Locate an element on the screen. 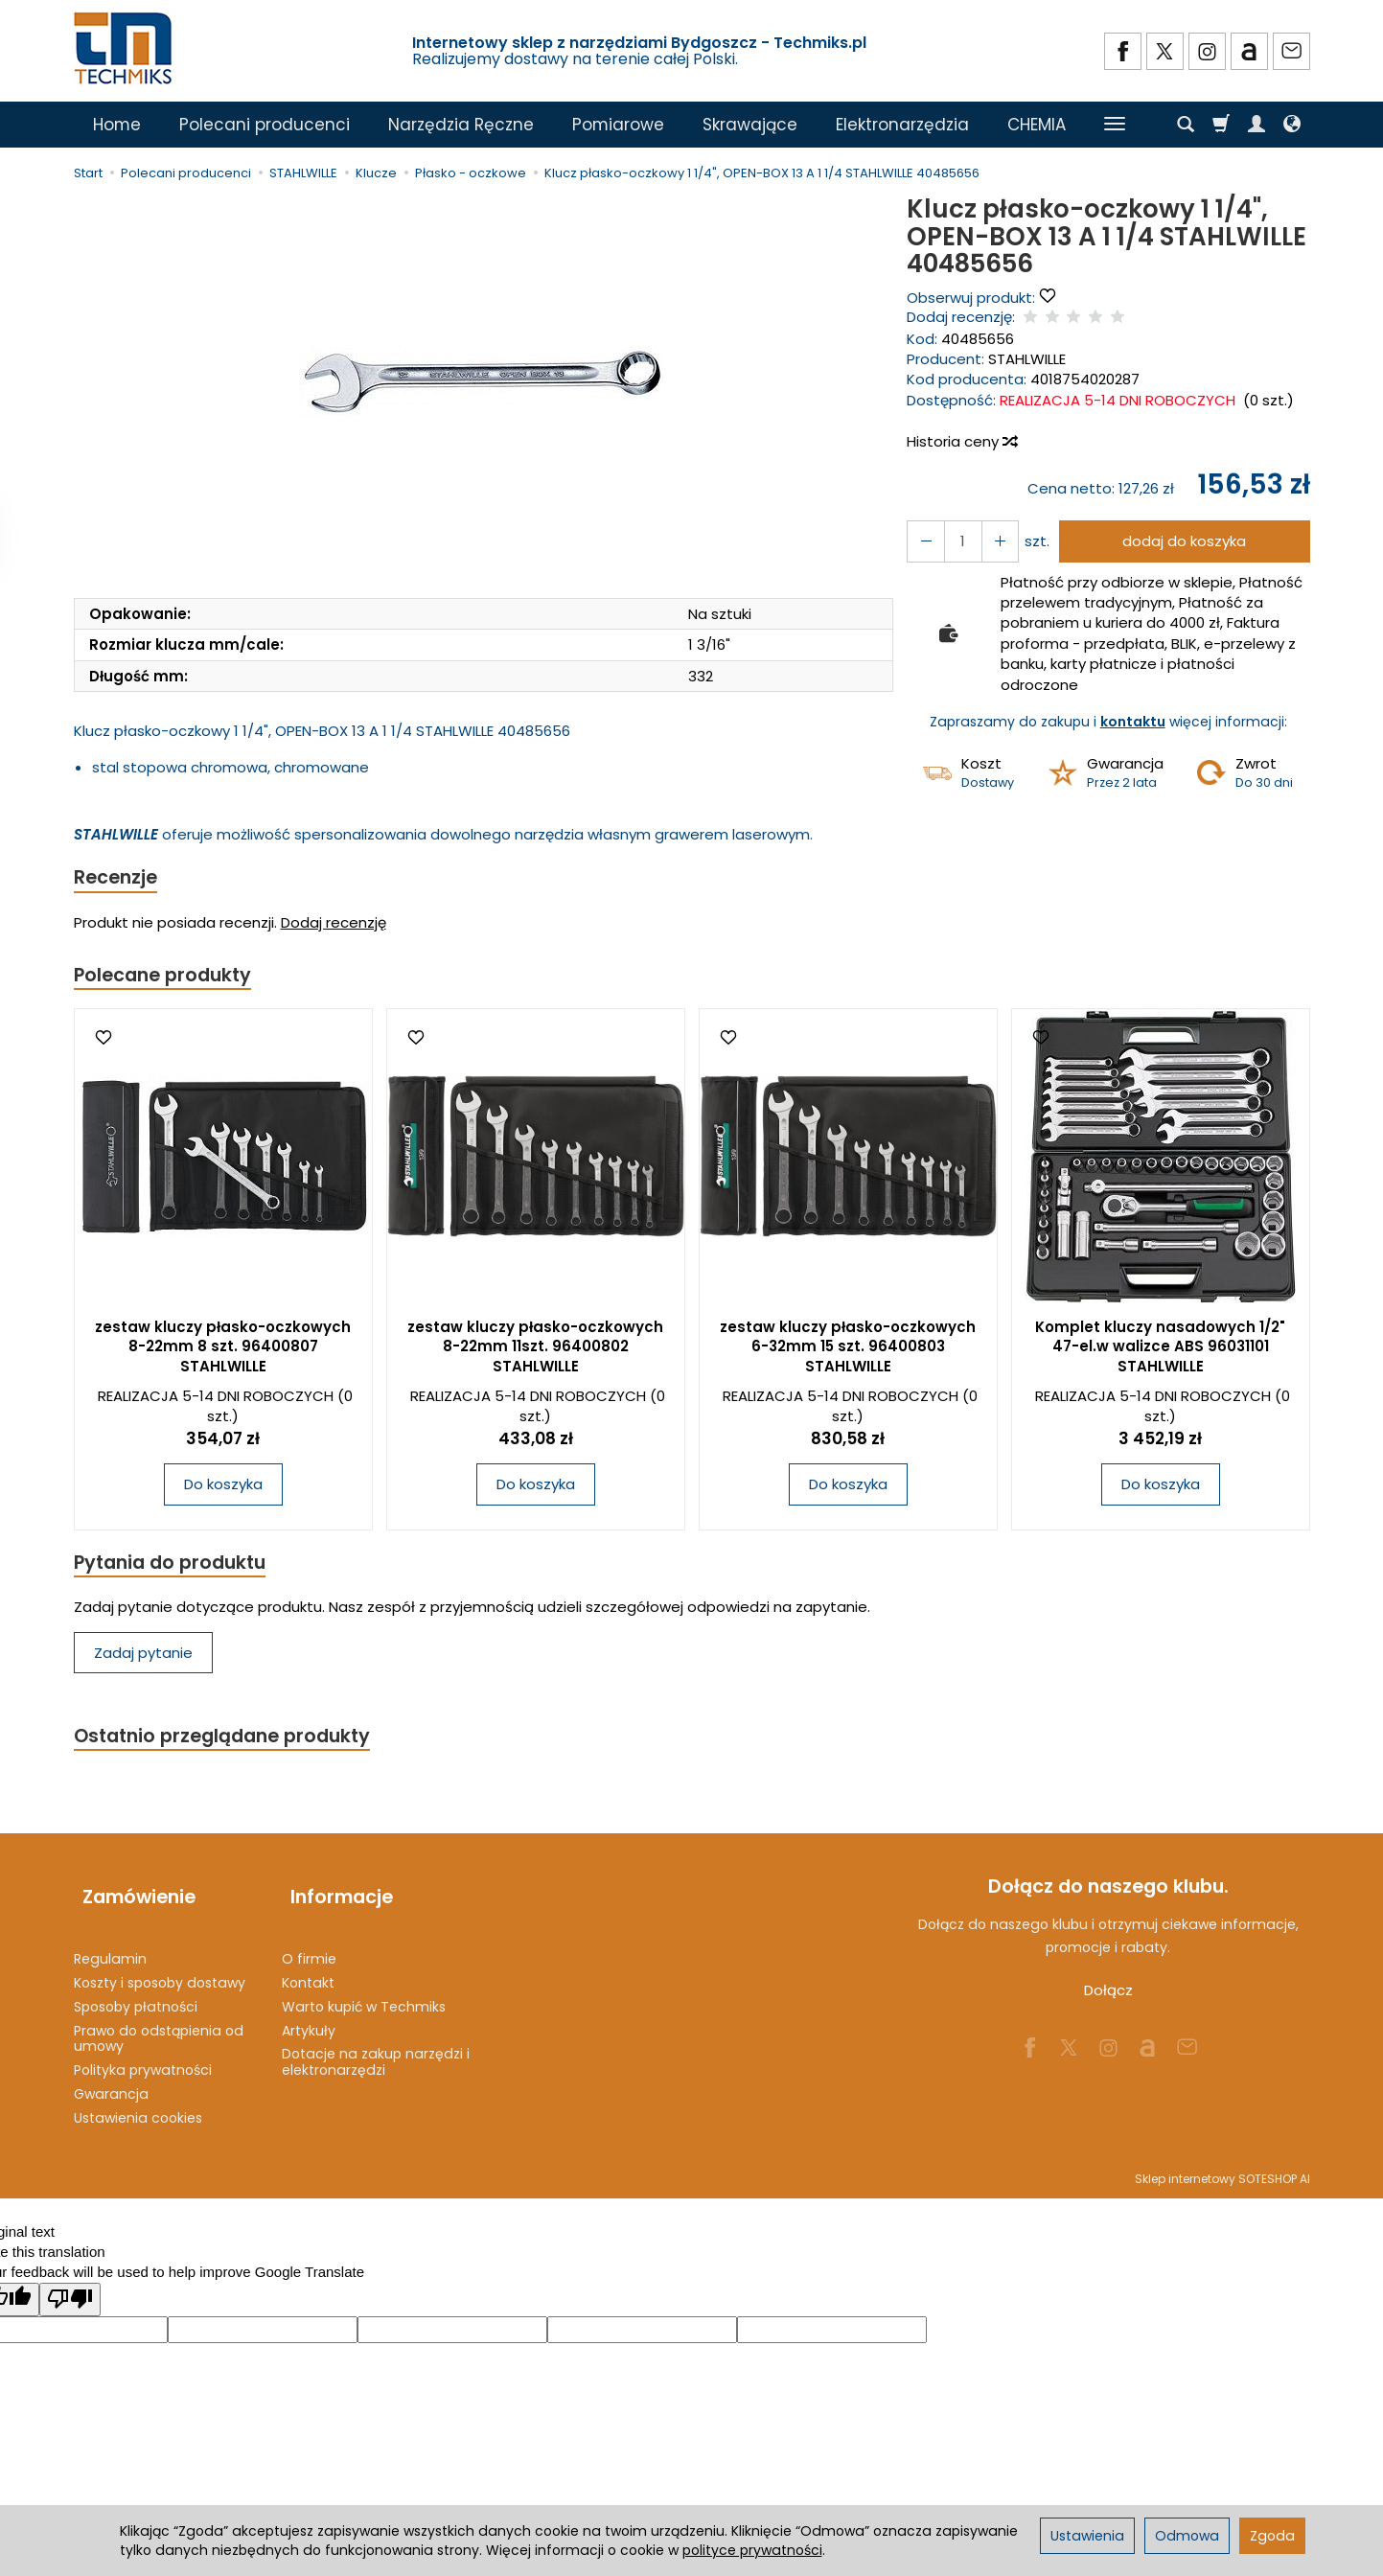 The height and width of the screenshot is (2576, 1383). [Strona główna] is located at coordinates (124, 48).